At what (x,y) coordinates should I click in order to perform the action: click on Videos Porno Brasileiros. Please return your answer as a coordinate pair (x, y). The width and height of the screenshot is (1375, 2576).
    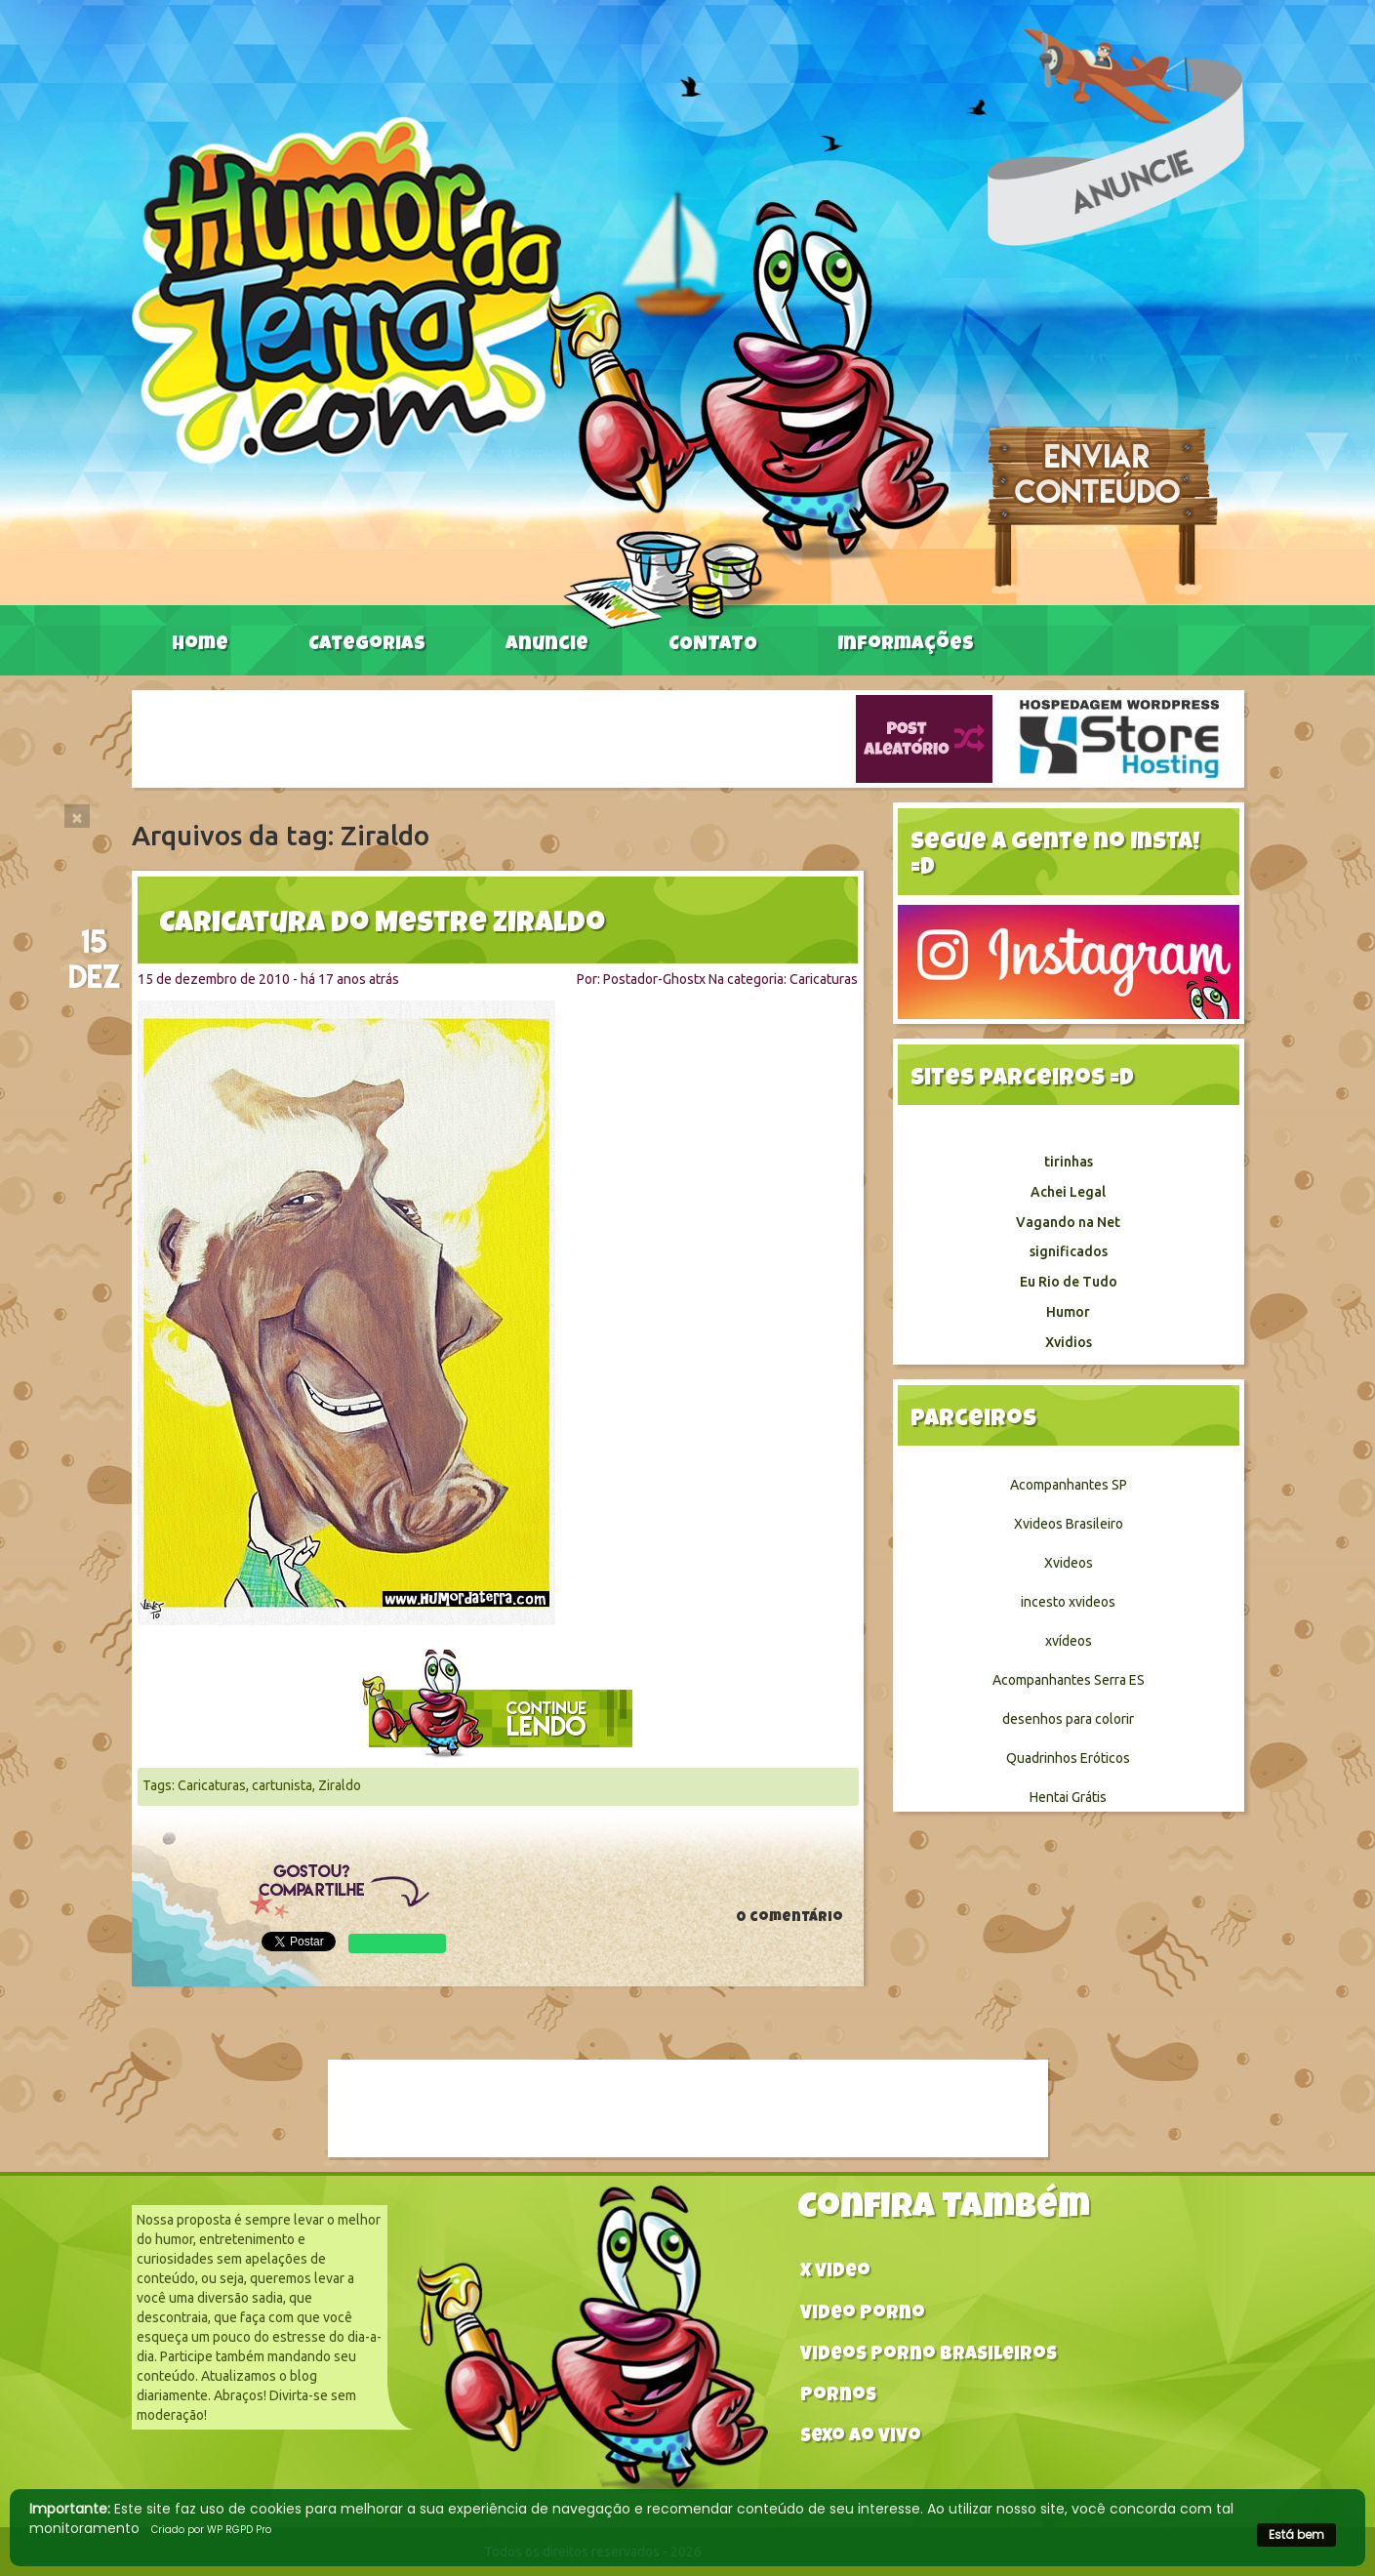
    Looking at the image, I should click on (928, 2356).